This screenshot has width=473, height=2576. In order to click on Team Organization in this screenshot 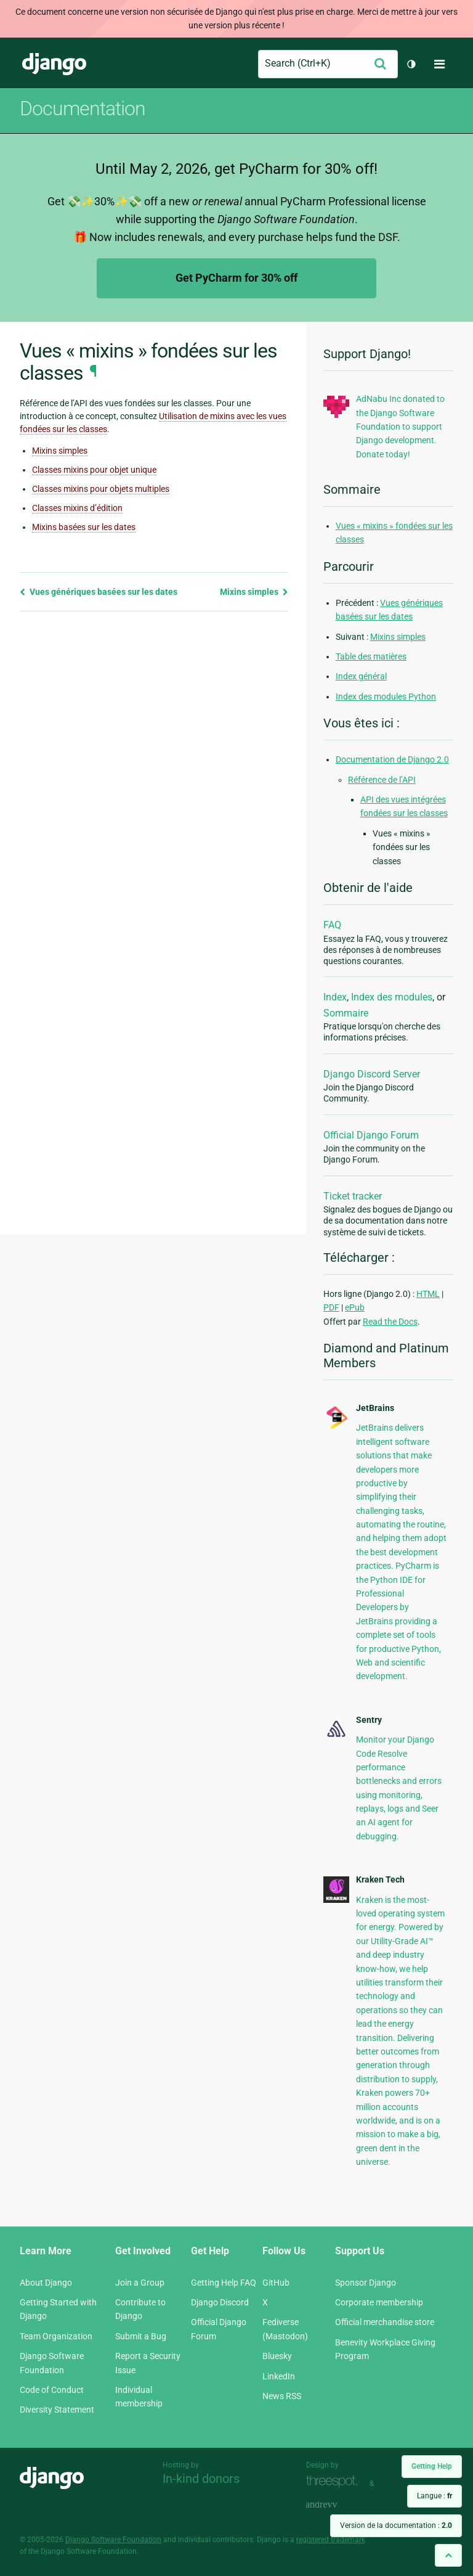, I will do `click(56, 2336)`.